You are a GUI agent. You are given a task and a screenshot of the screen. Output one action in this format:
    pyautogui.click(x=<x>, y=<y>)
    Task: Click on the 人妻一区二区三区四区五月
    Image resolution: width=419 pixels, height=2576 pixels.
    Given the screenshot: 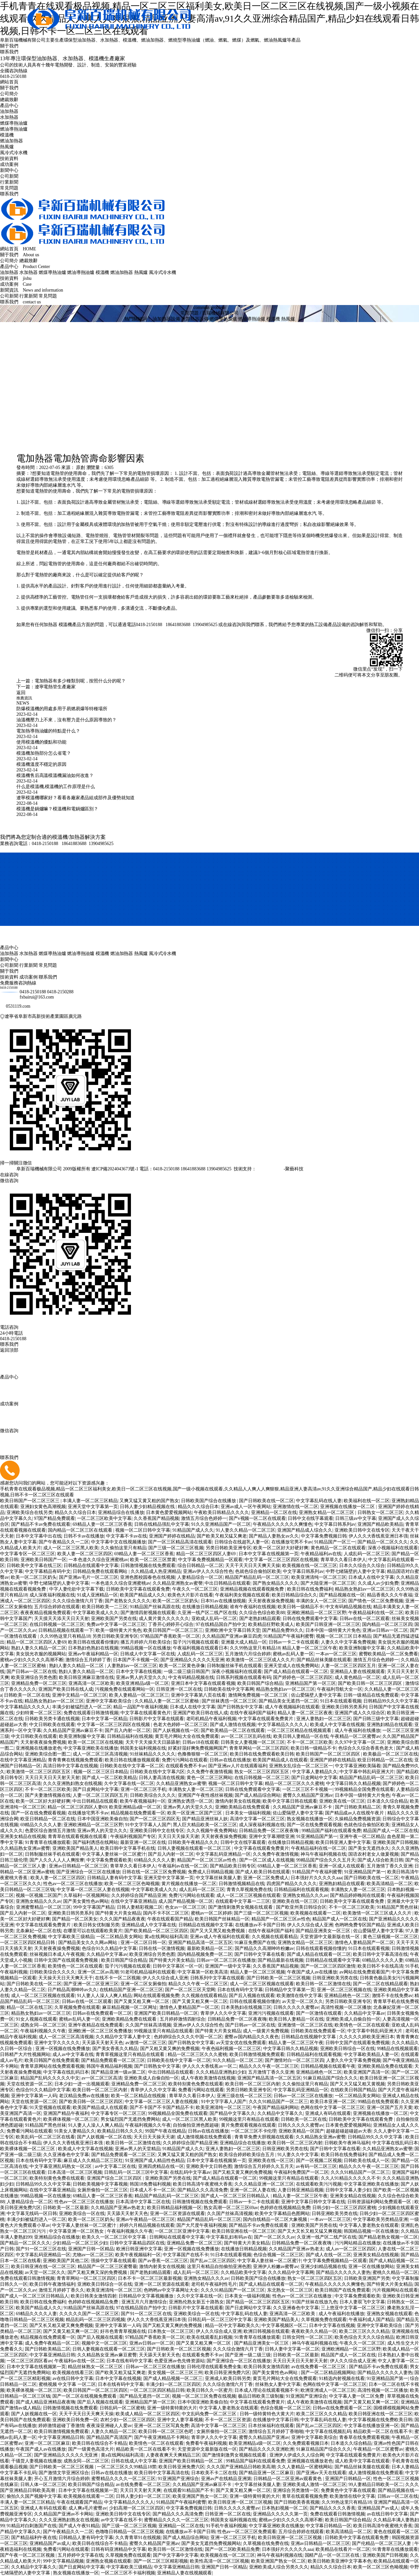 What is the action you would take?
    pyautogui.click(x=348, y=1665)
    